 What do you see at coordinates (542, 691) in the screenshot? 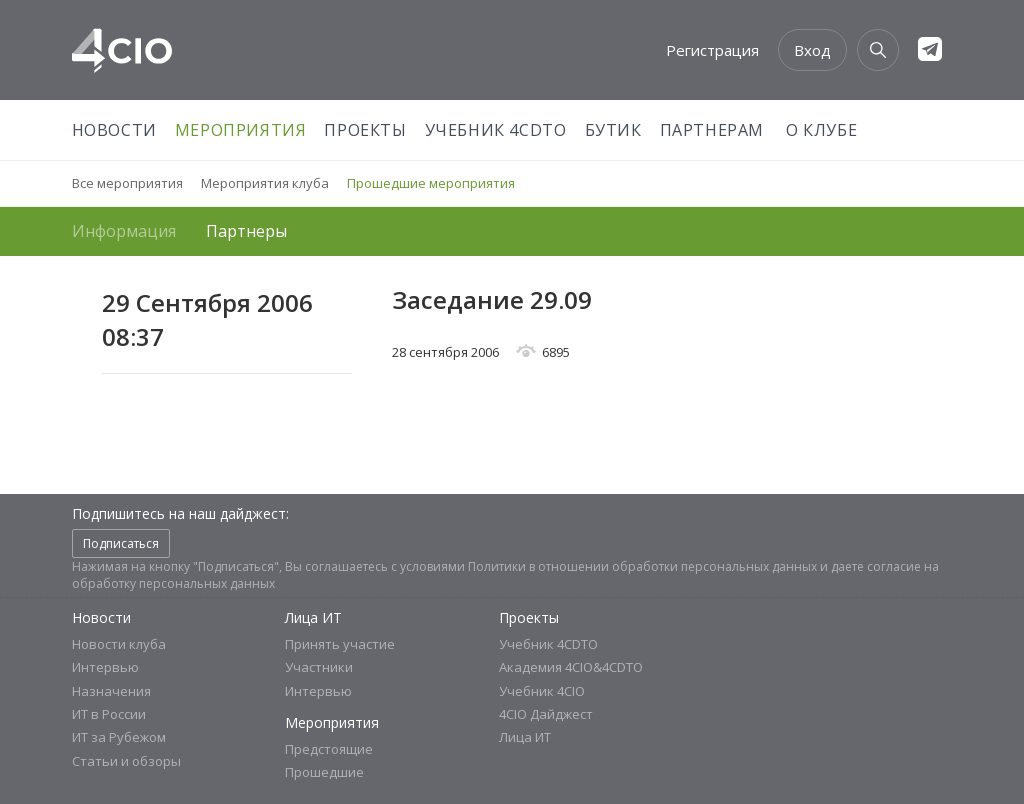
I see `Учебник 4CIO` at bounding box center [542, 691].